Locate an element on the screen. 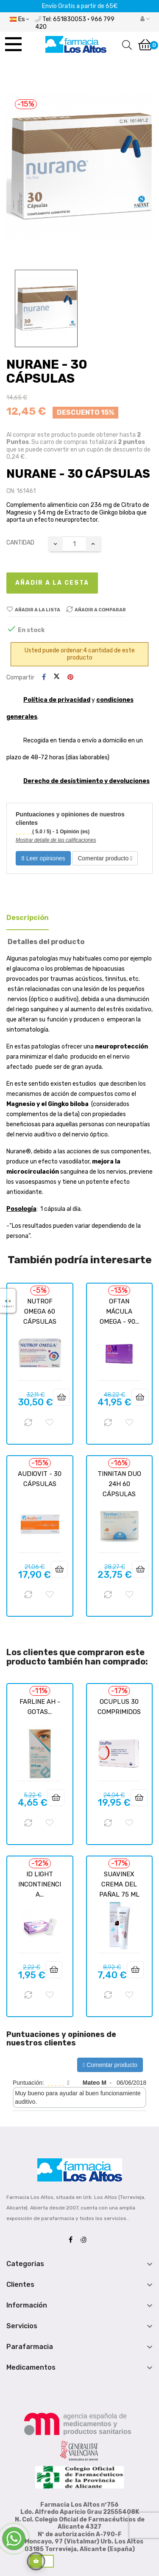 This screenshot has width=159, height=2576. Pinterest is located at coordinates (70, 677).